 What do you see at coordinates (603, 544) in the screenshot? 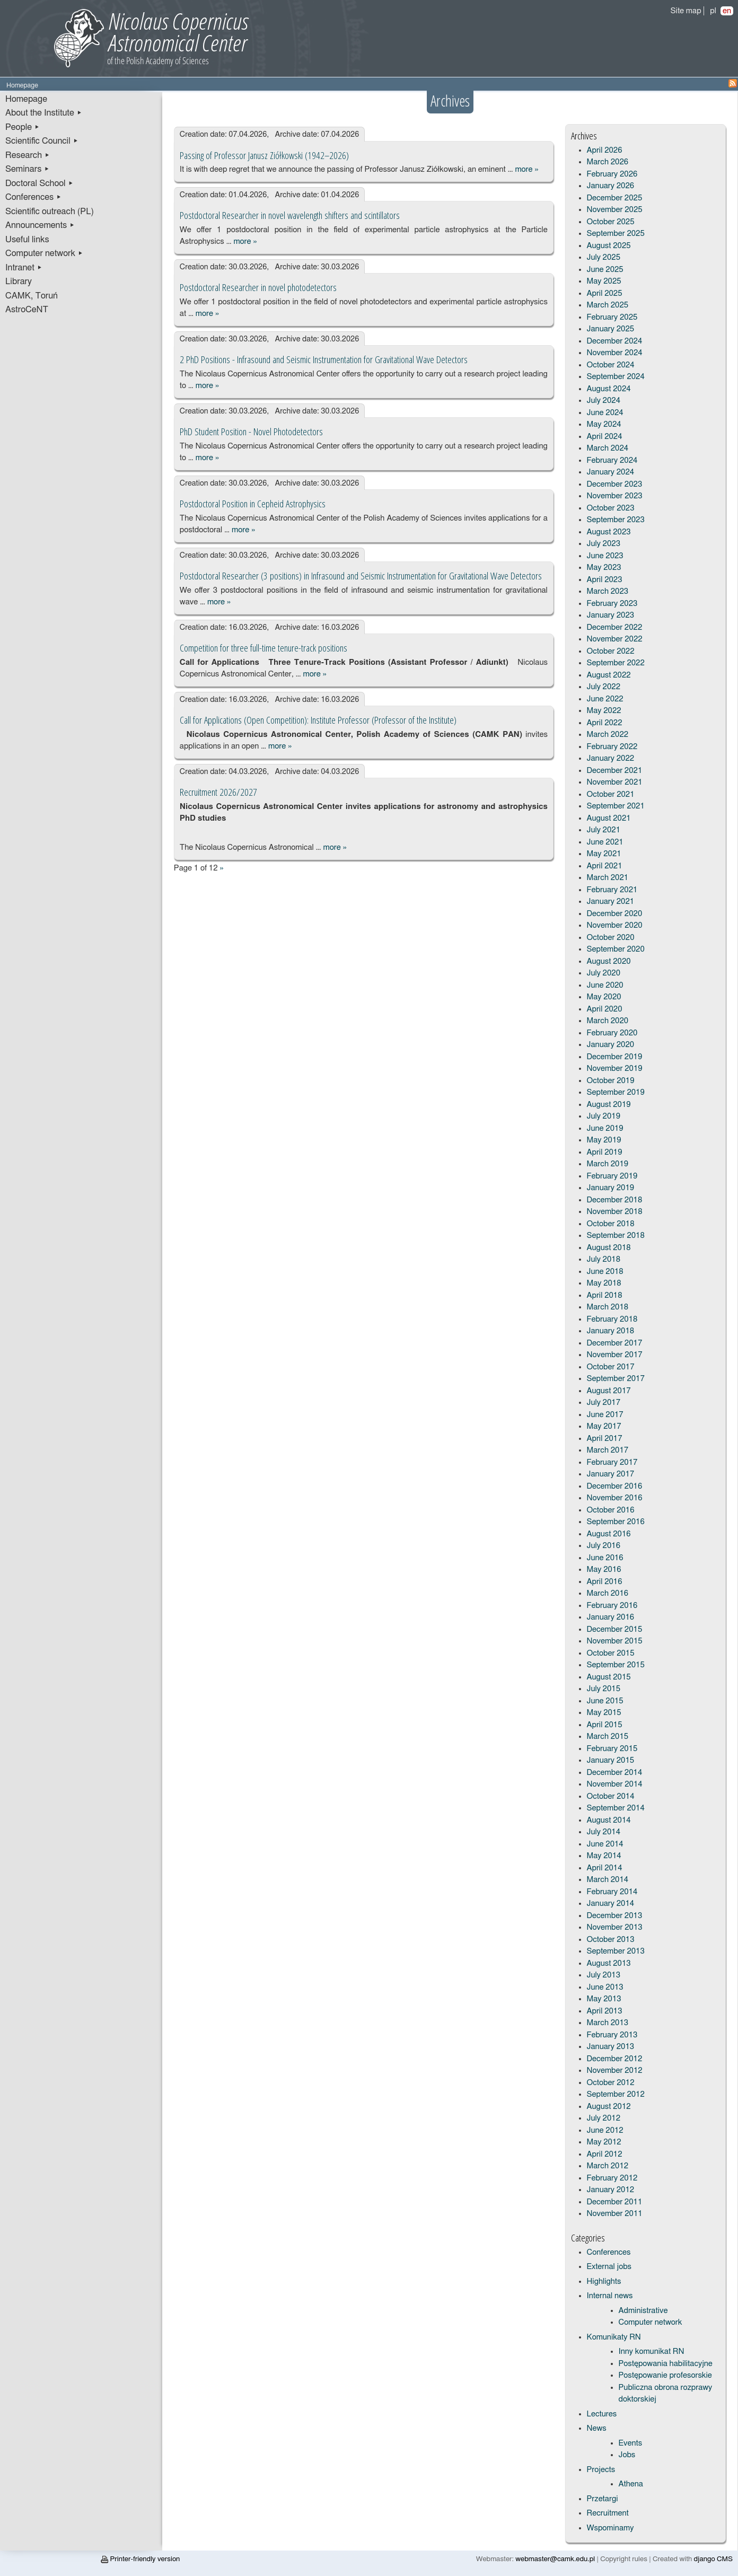
I see `July 2023` at bounding box center [603, 544].